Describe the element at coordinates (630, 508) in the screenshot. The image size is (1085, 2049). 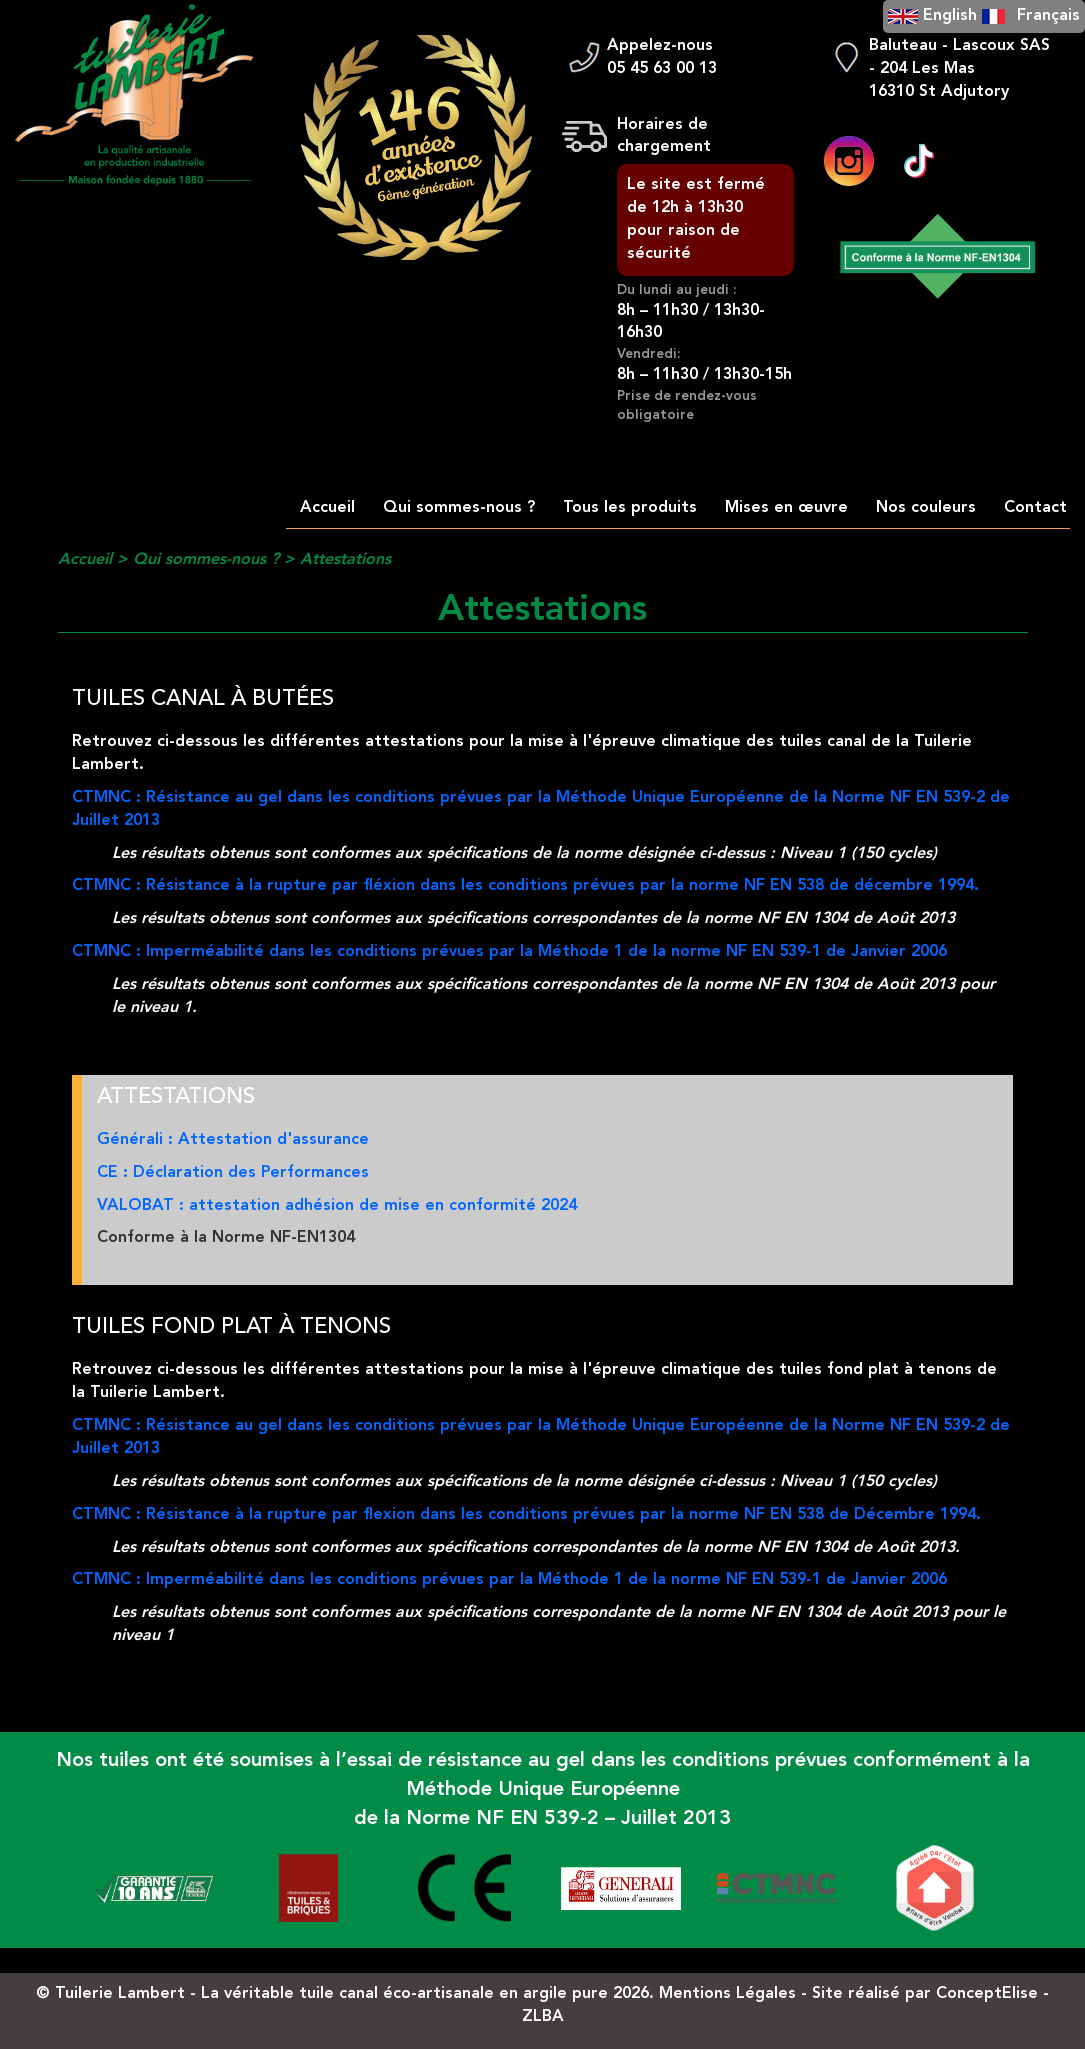
I see `Tous les produits` at that location.